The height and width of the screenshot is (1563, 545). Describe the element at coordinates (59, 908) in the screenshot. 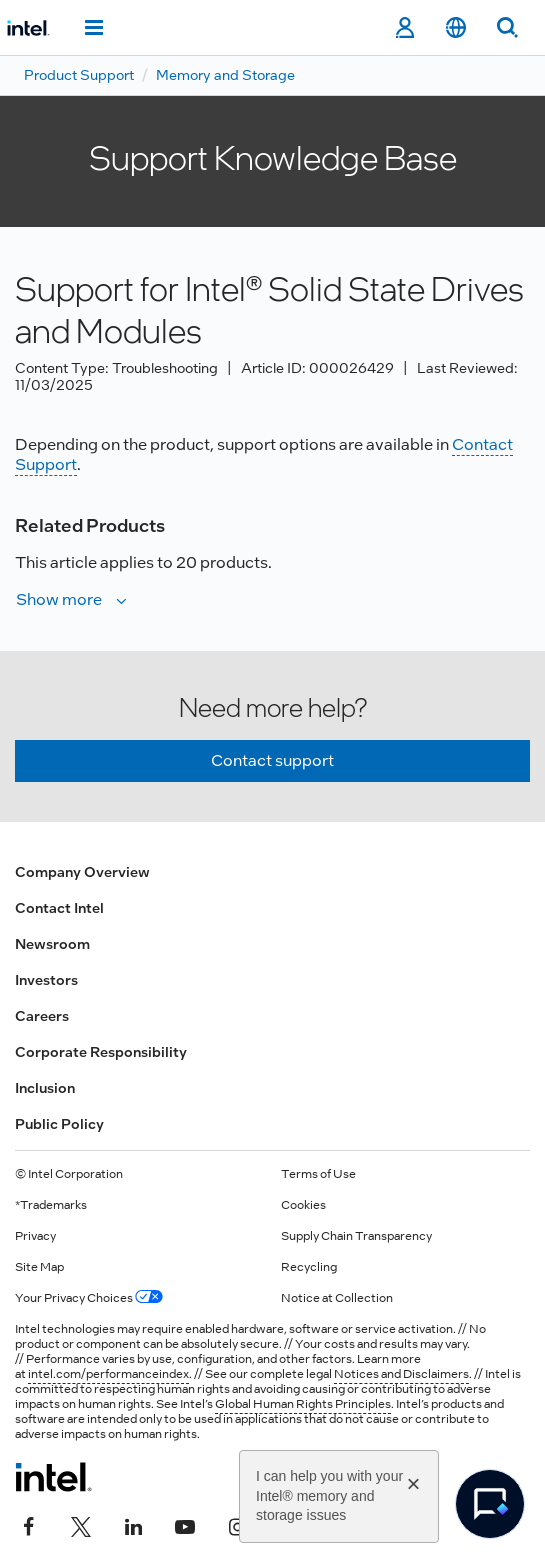

I see `Contact Intel` at that location.